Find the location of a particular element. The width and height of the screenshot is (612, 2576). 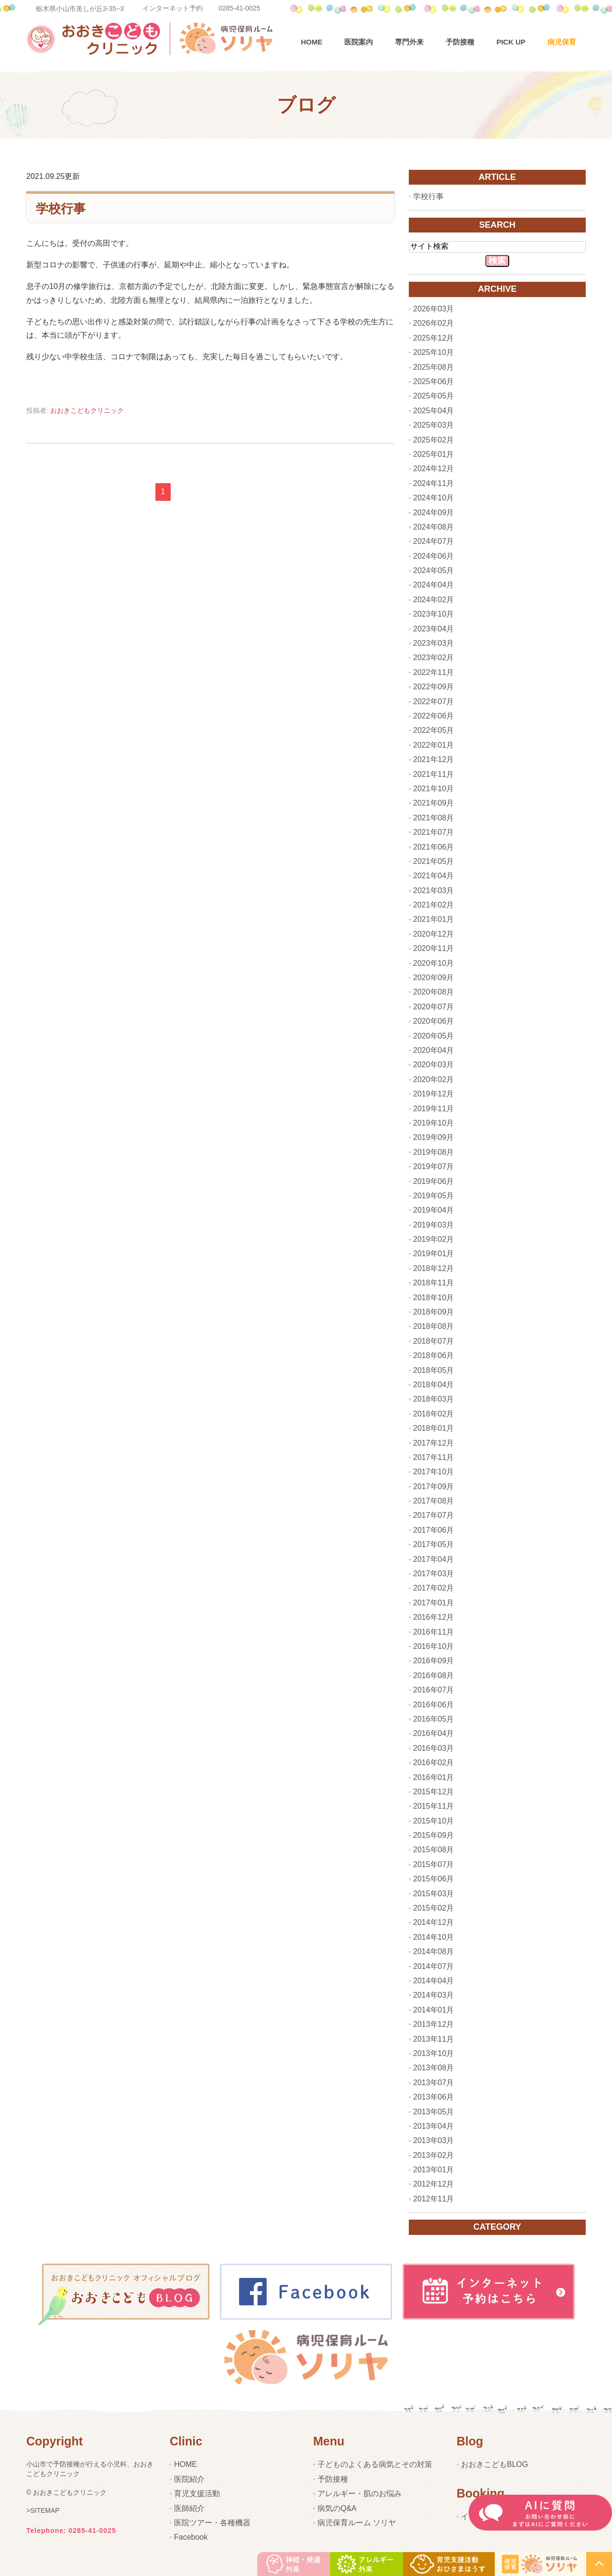

2016年02月 is located at coordinates (433, 1762).